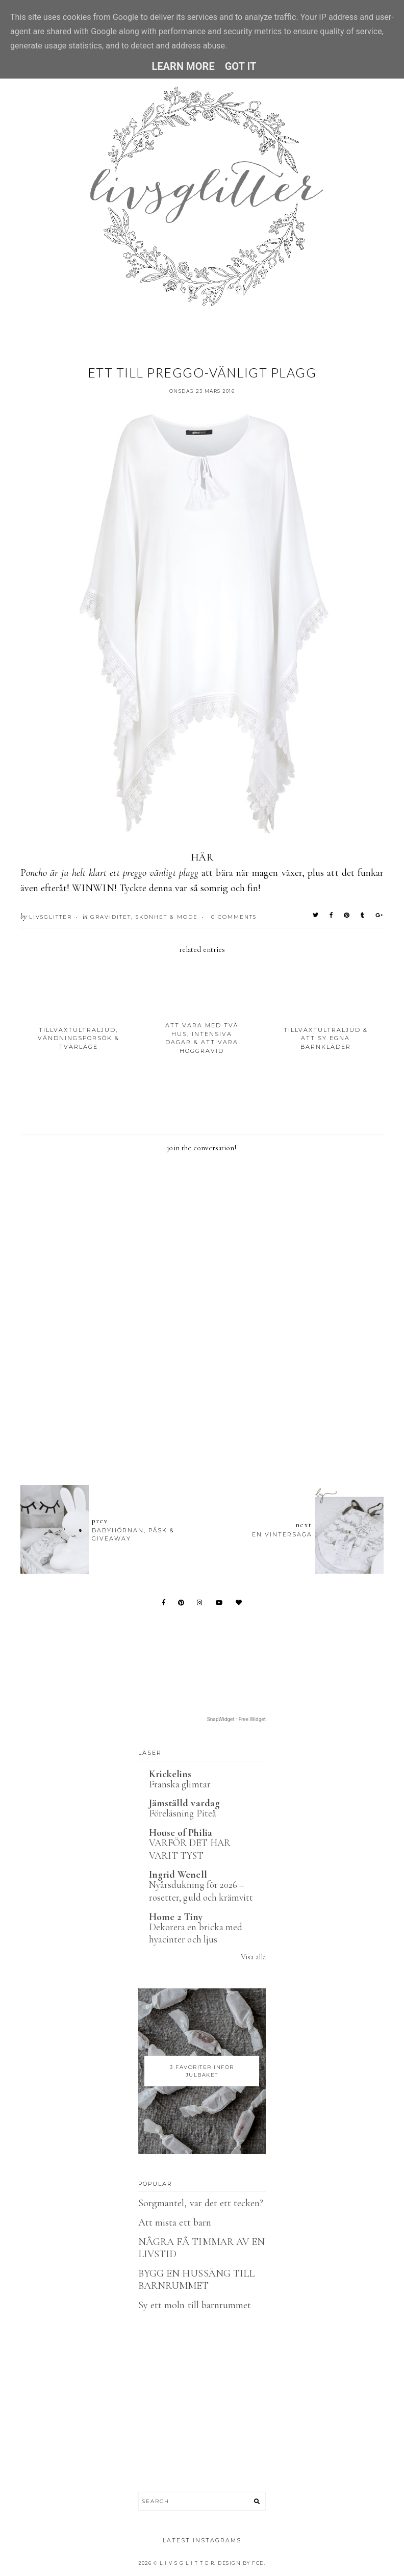 This screenshot has height=2576, width=404. I want to click on Skönhet & Mode, so click(167, 917).